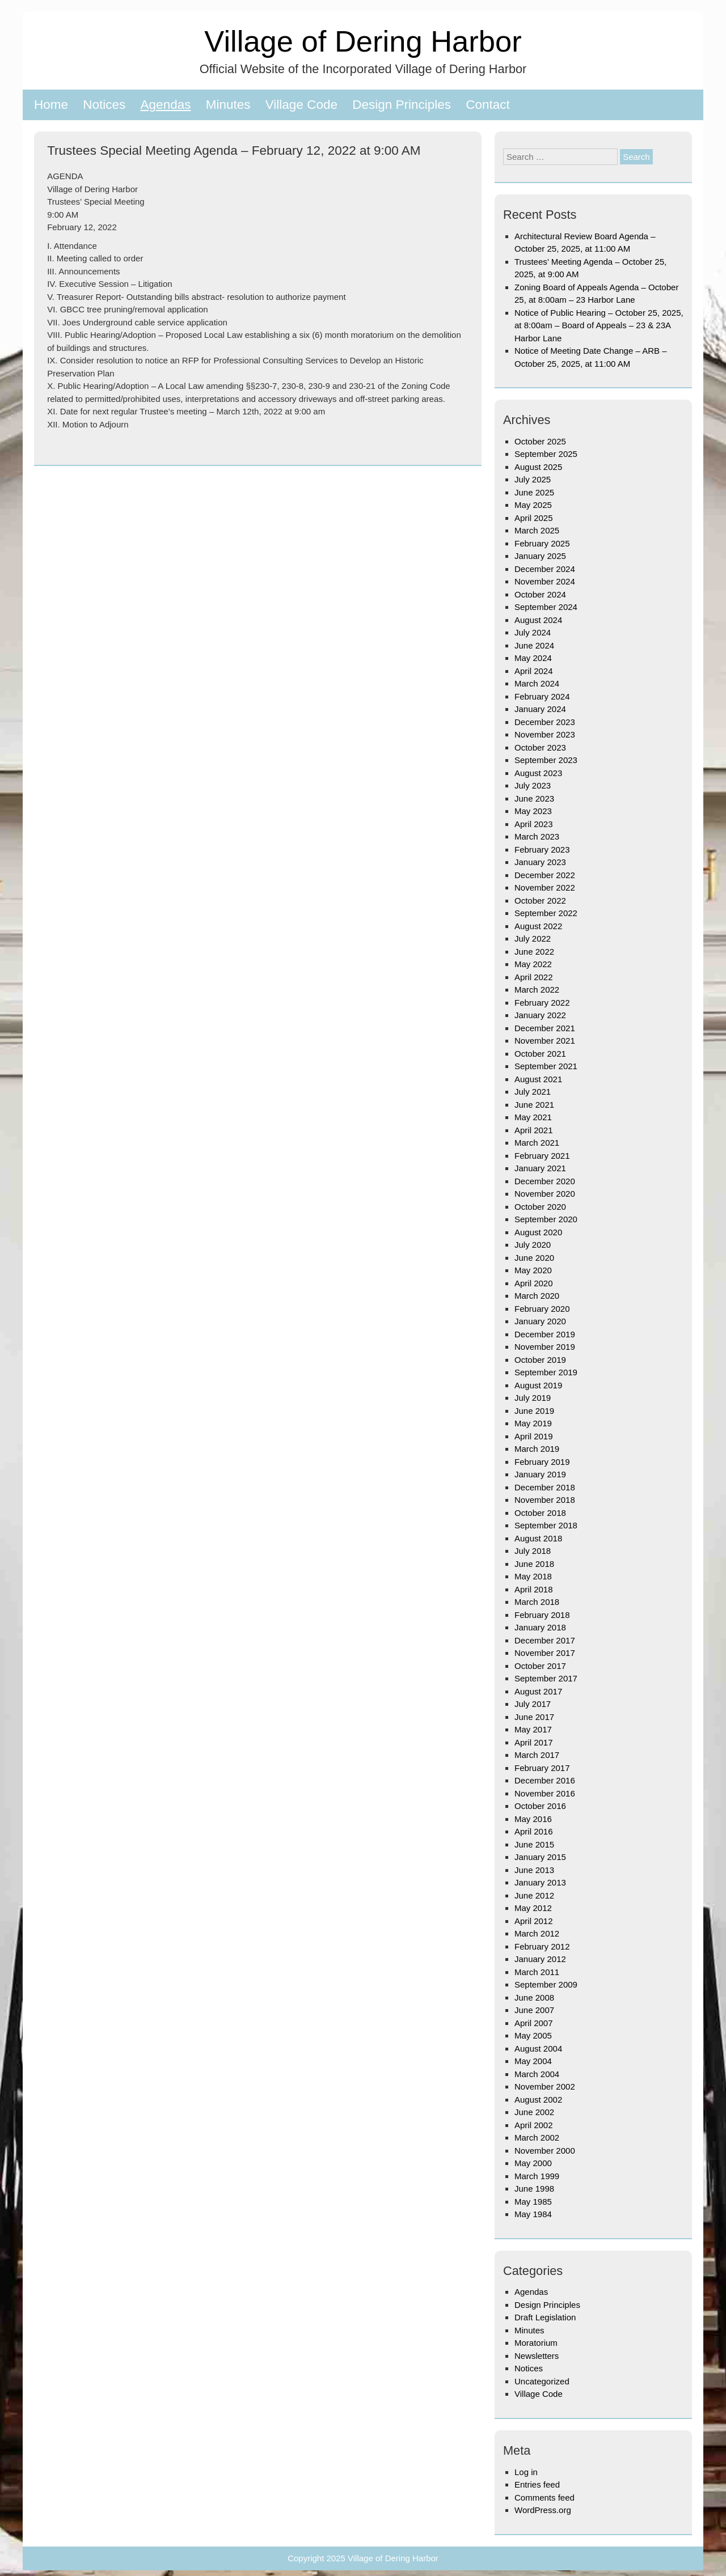 The image size is (726, 2576). What do you see at coordinates (533, 1270) in the screenshot?
I see `May 2020` at bounding box center [533, 1270].